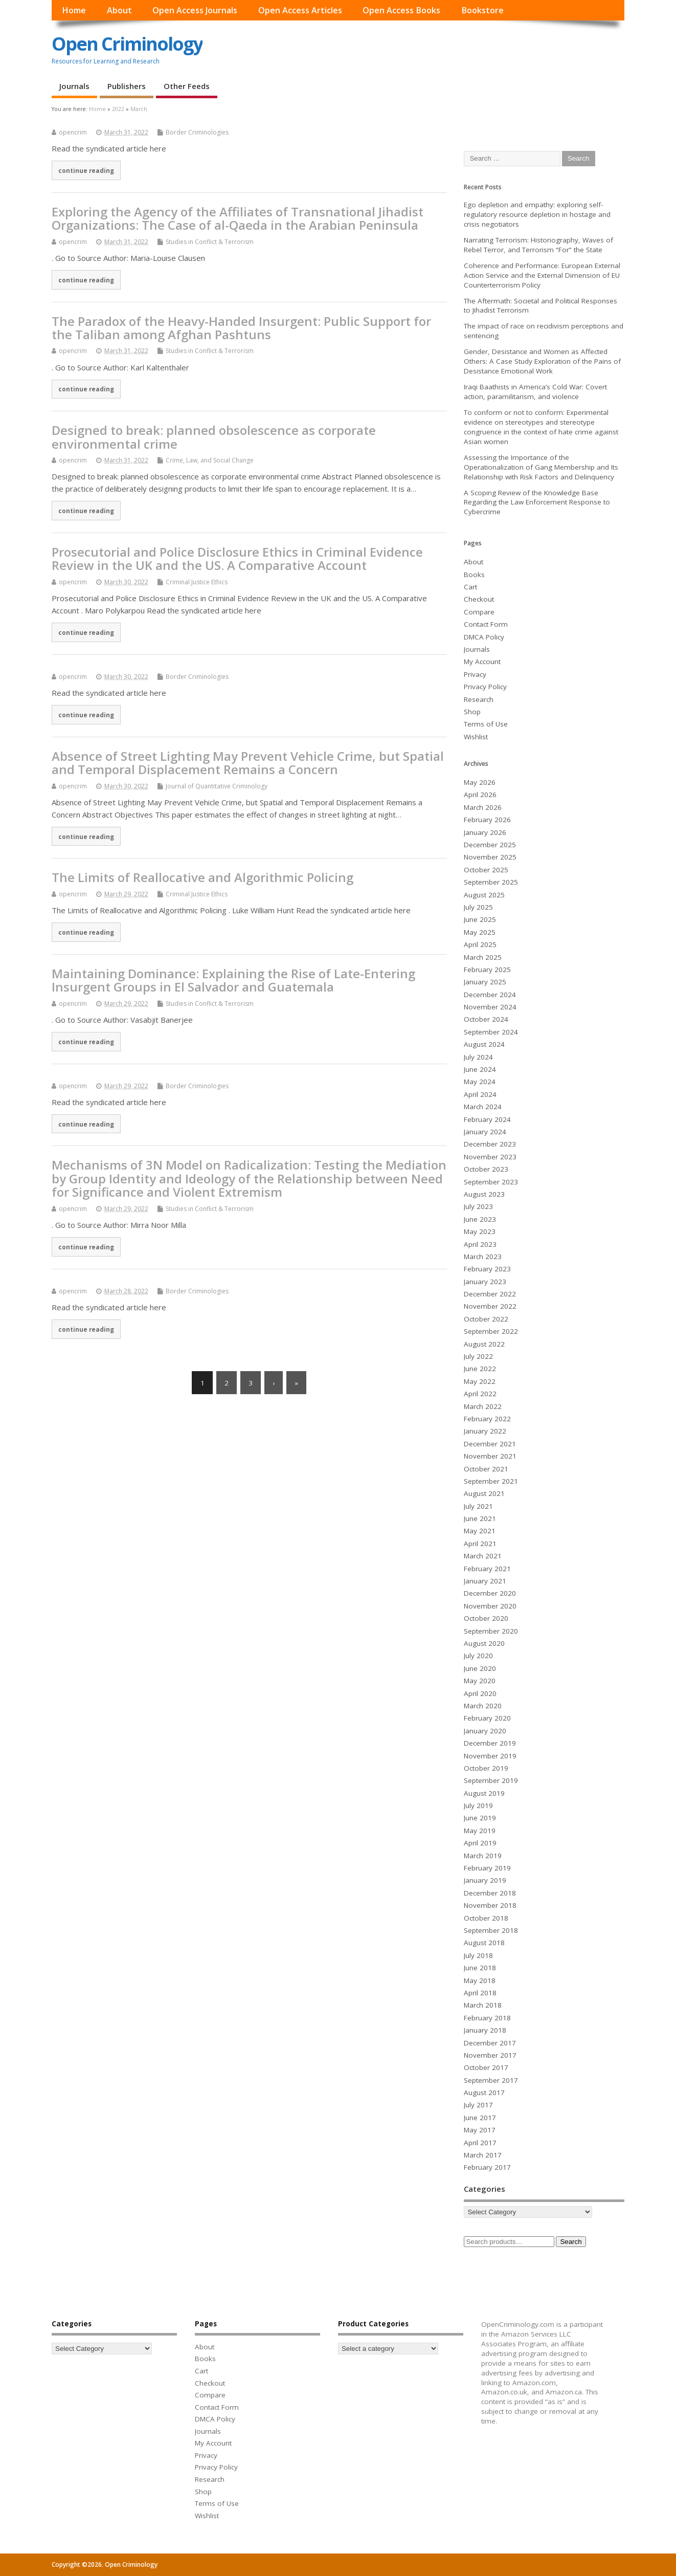  Describe the element at coordinates (478, 1206) in the screenshot. I see `July 2023` at that location.